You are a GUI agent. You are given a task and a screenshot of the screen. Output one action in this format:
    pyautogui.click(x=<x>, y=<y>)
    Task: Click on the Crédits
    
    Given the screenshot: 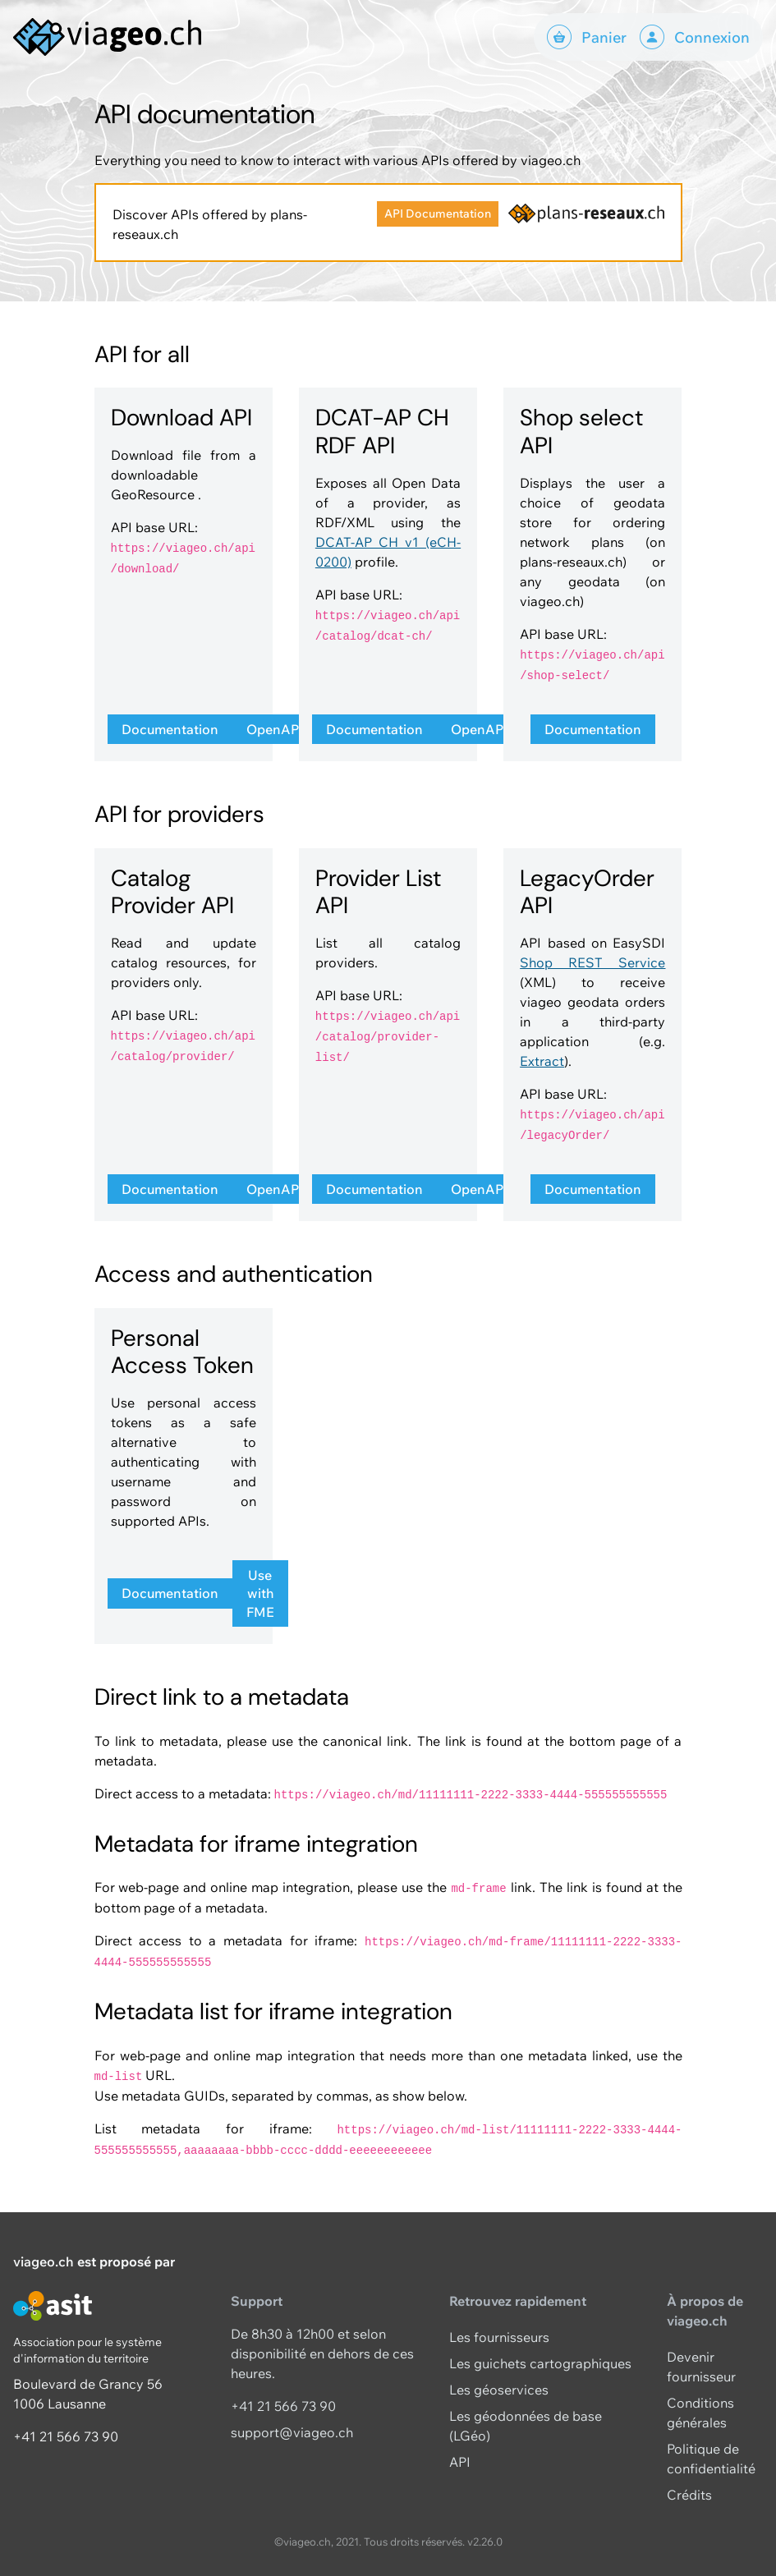 What is the action you would take?
    pyautogui.click(x=689, y=2494)
    